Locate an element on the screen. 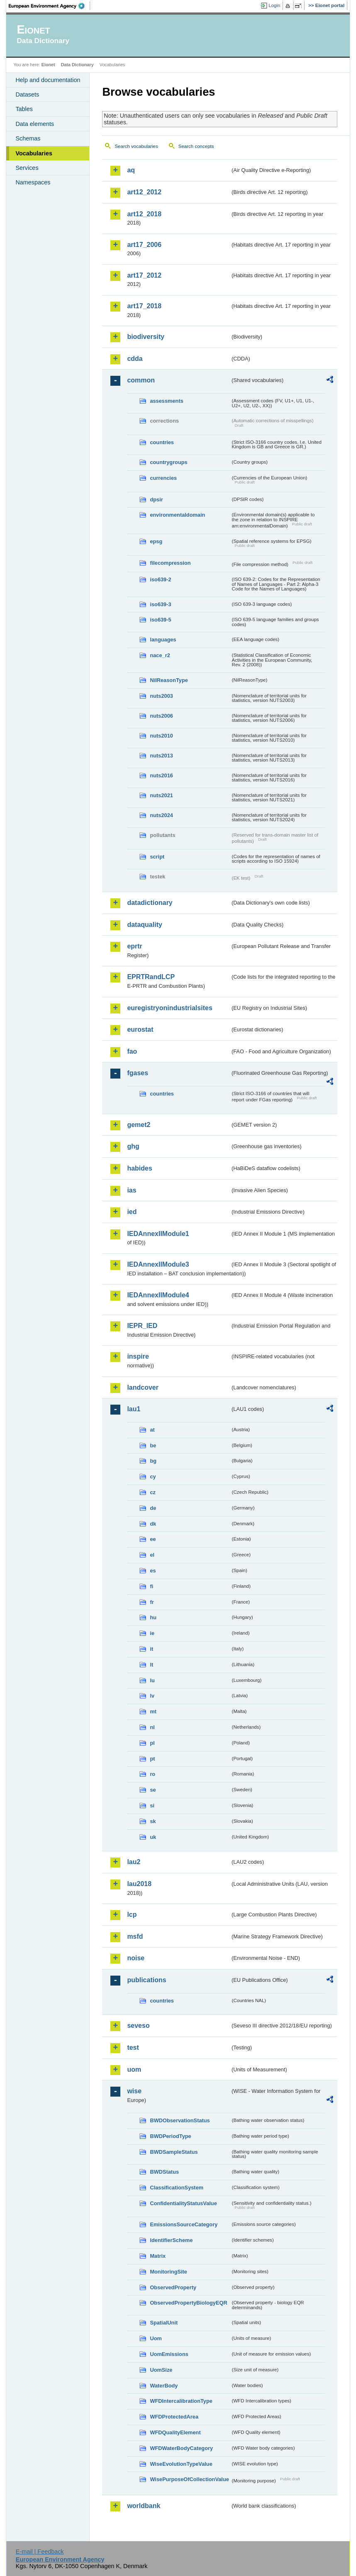  datadictionary is located at coordinates (149, 902).